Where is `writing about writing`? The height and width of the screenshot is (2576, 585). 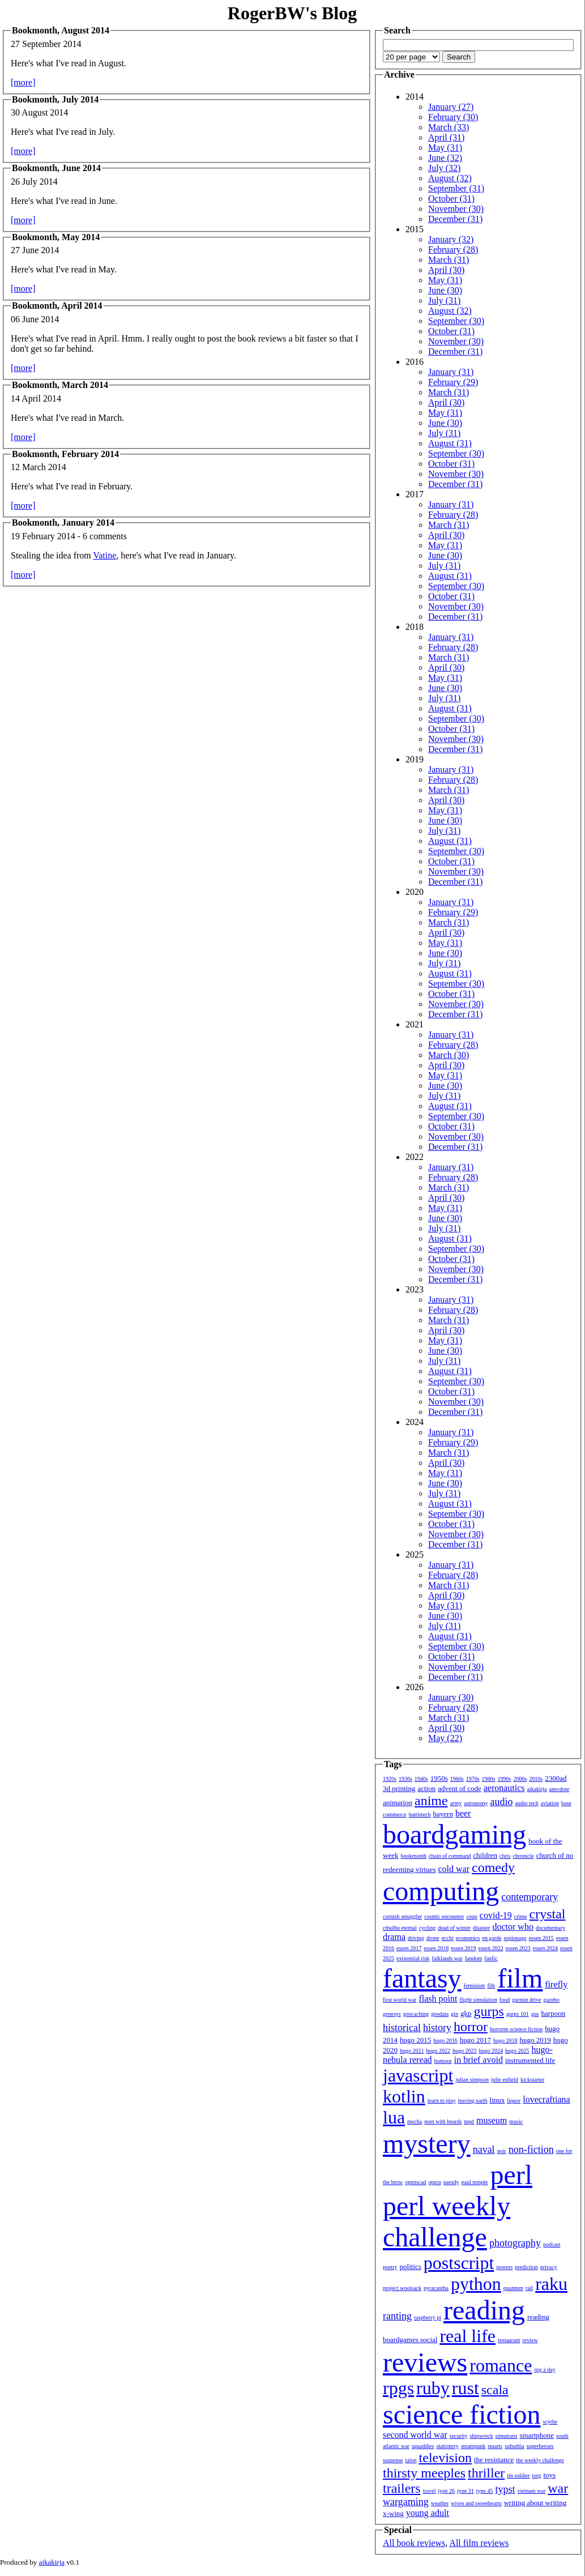
writing about writing is located at coordinates (535, 2502).